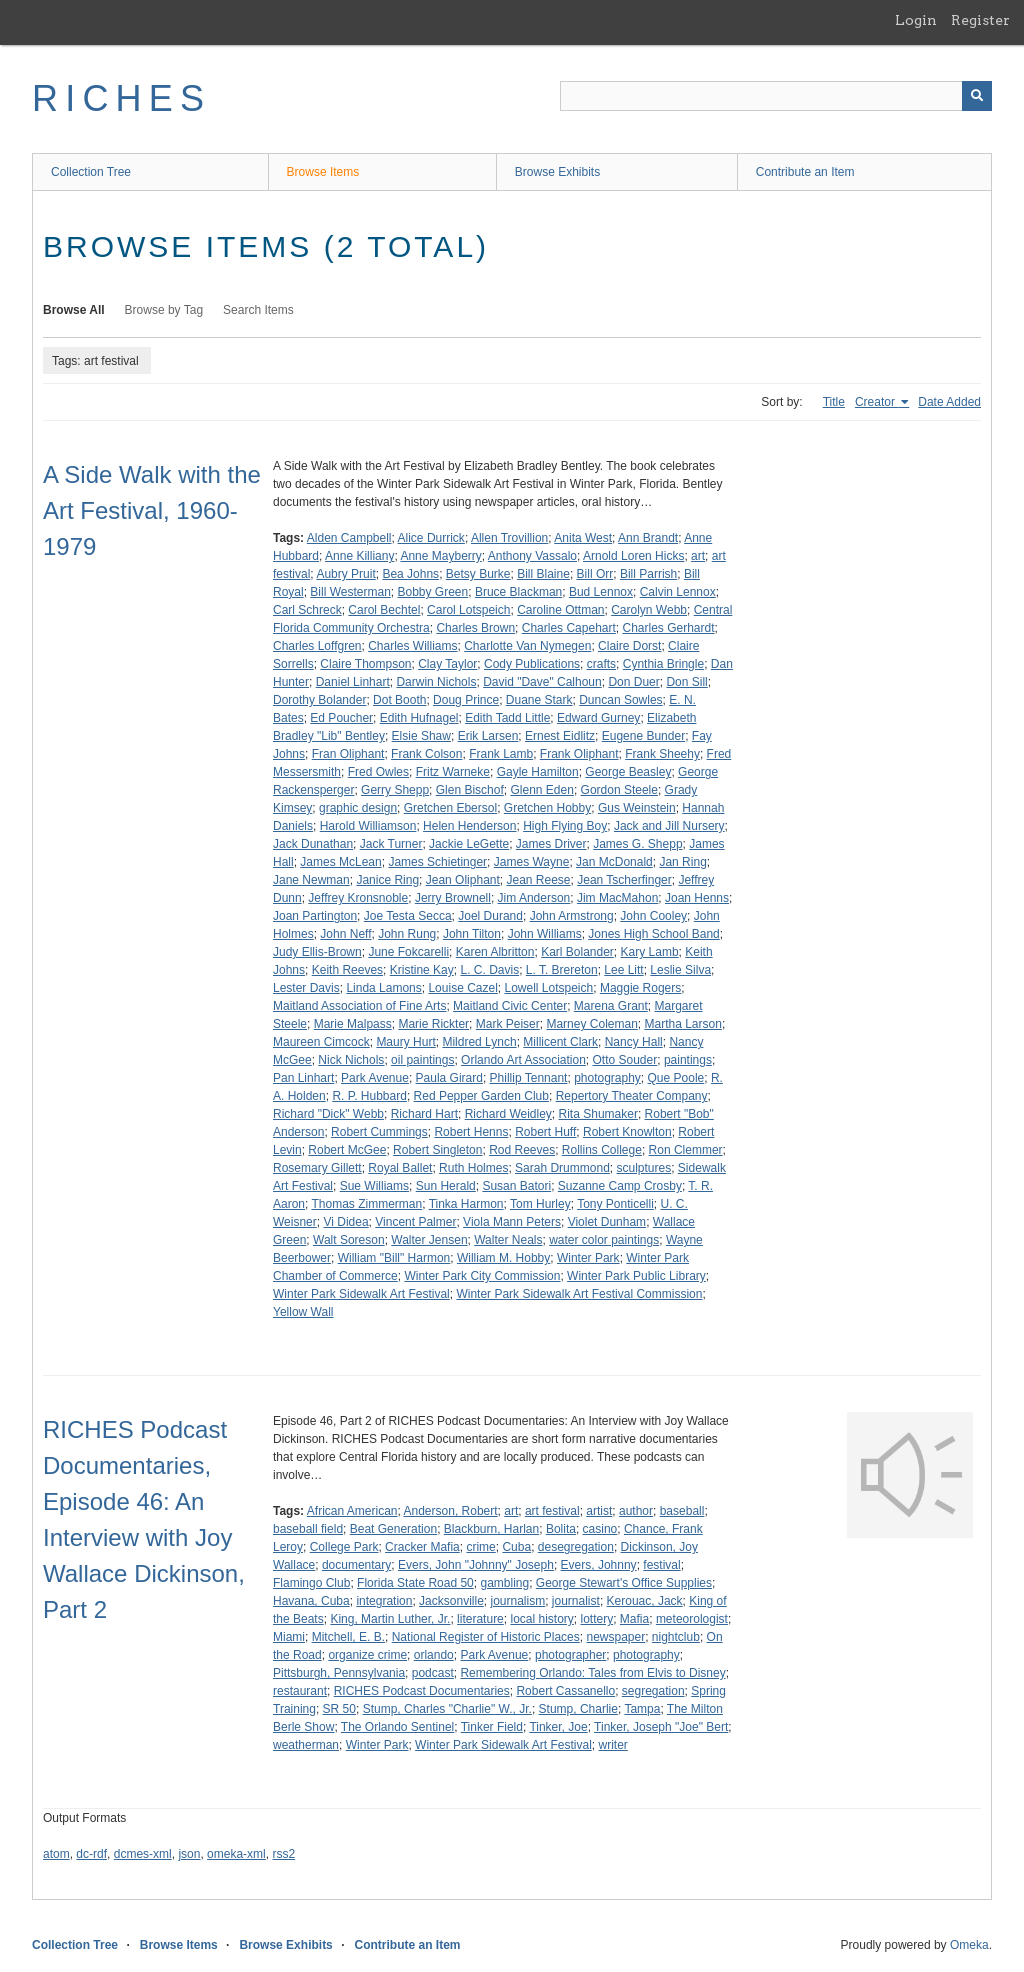 The image size is (1024, 1972). What do you see at coordinates (339, 1673) in the screenshot?
I see `Pittsburgh, Pennsylvania` at bounding box center [339, 1673].